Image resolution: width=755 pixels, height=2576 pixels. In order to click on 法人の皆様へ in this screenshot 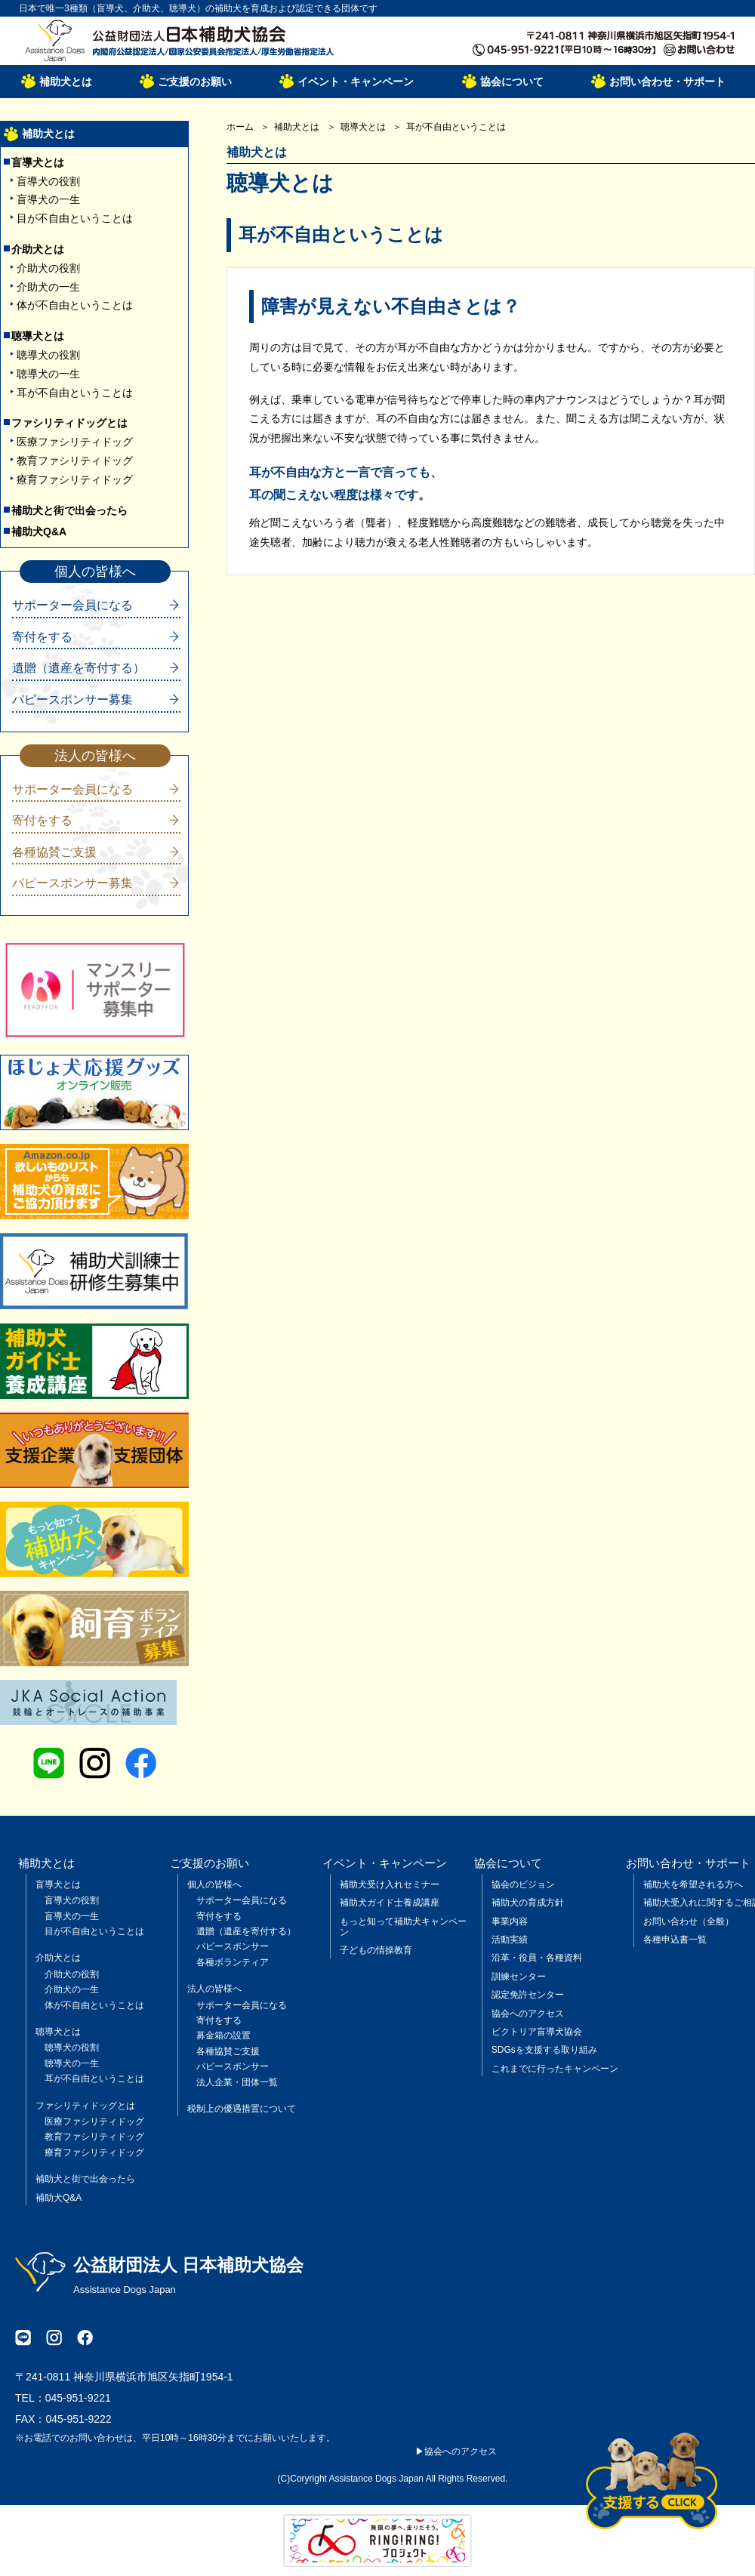, I will do `click(214, 1988)`.